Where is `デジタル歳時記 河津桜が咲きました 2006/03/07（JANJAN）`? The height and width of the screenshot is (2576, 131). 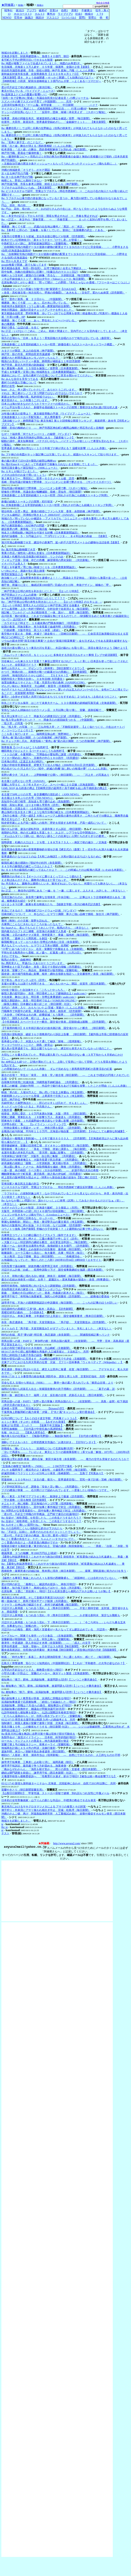 デジタル歳時記 河津桜が咲きました 2006/03/07（JANJAN） is located at coordinates (38, 514).